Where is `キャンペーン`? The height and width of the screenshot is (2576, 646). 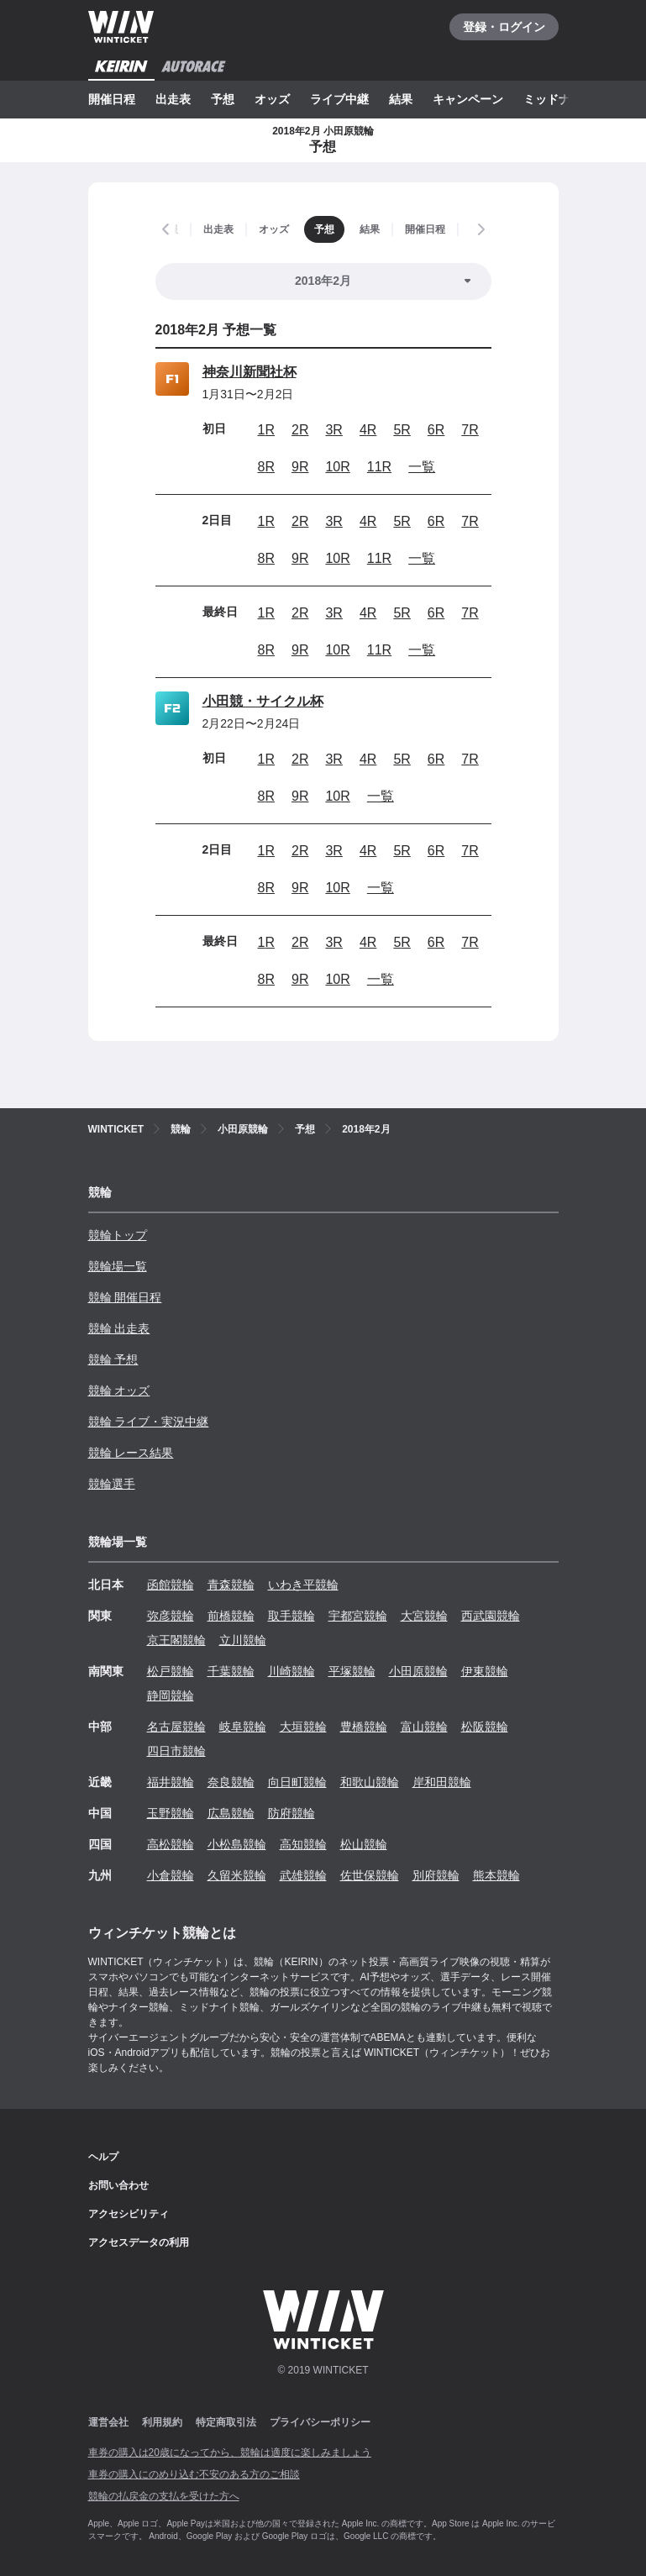 キャンペーン is located at coordinates (468, 99).